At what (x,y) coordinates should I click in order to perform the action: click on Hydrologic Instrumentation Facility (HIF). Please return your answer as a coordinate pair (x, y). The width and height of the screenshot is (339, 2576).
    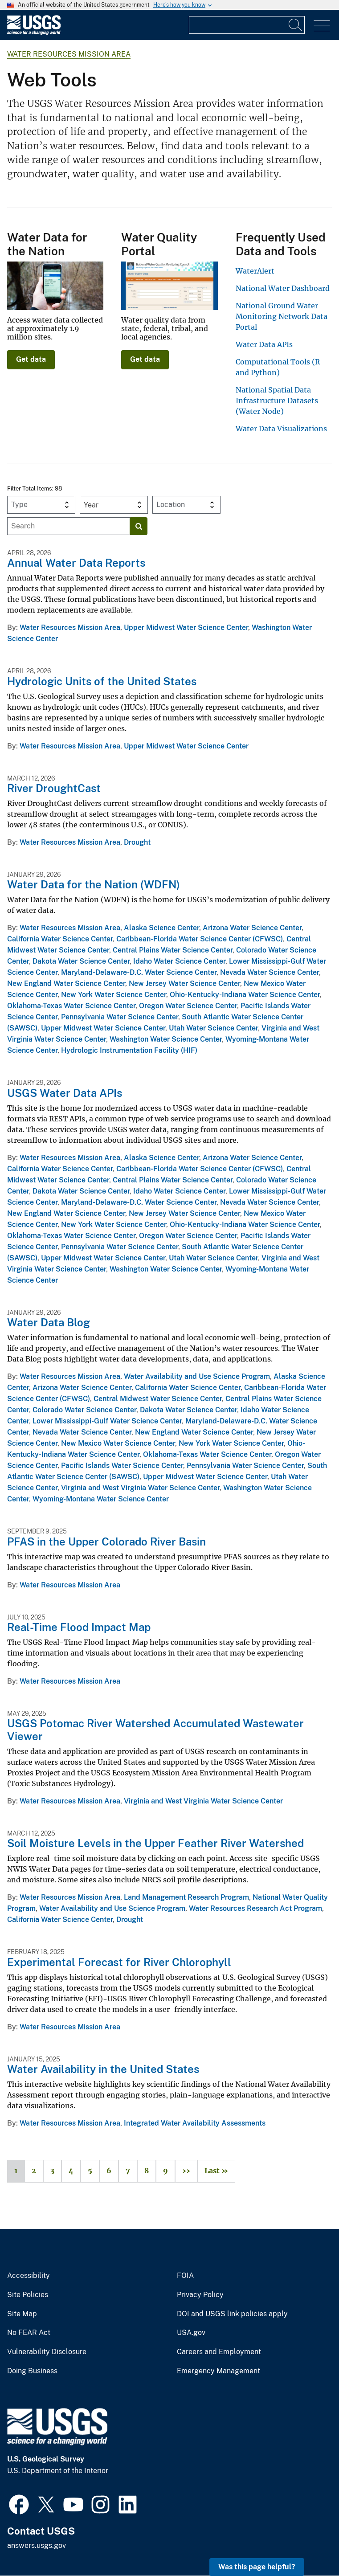
    Looking at the image, I should click on (129, 1050).